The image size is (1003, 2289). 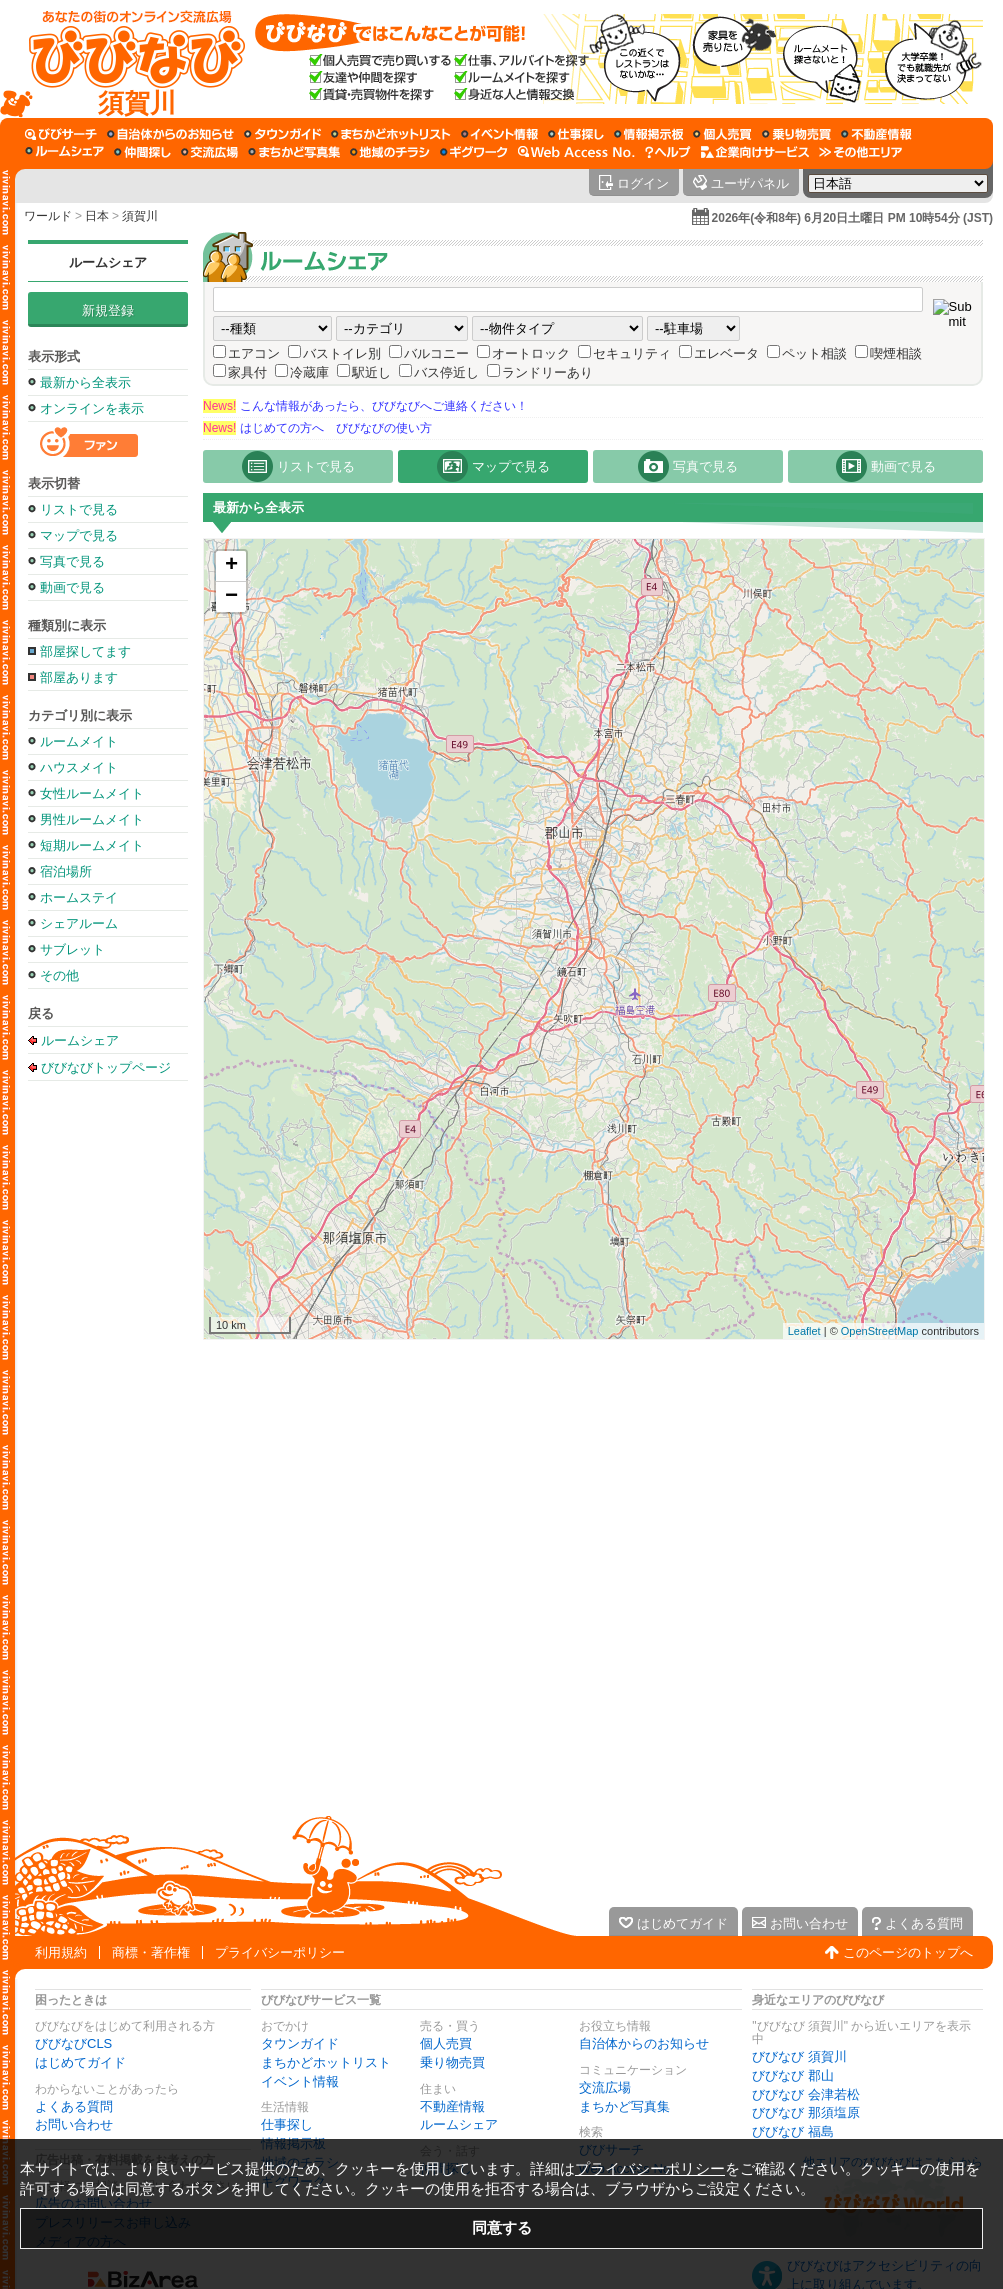 What do you see at coordinates (282, 134) in the screenshot?
I see `[タウンガイド]` at bounding box center [282, 134].